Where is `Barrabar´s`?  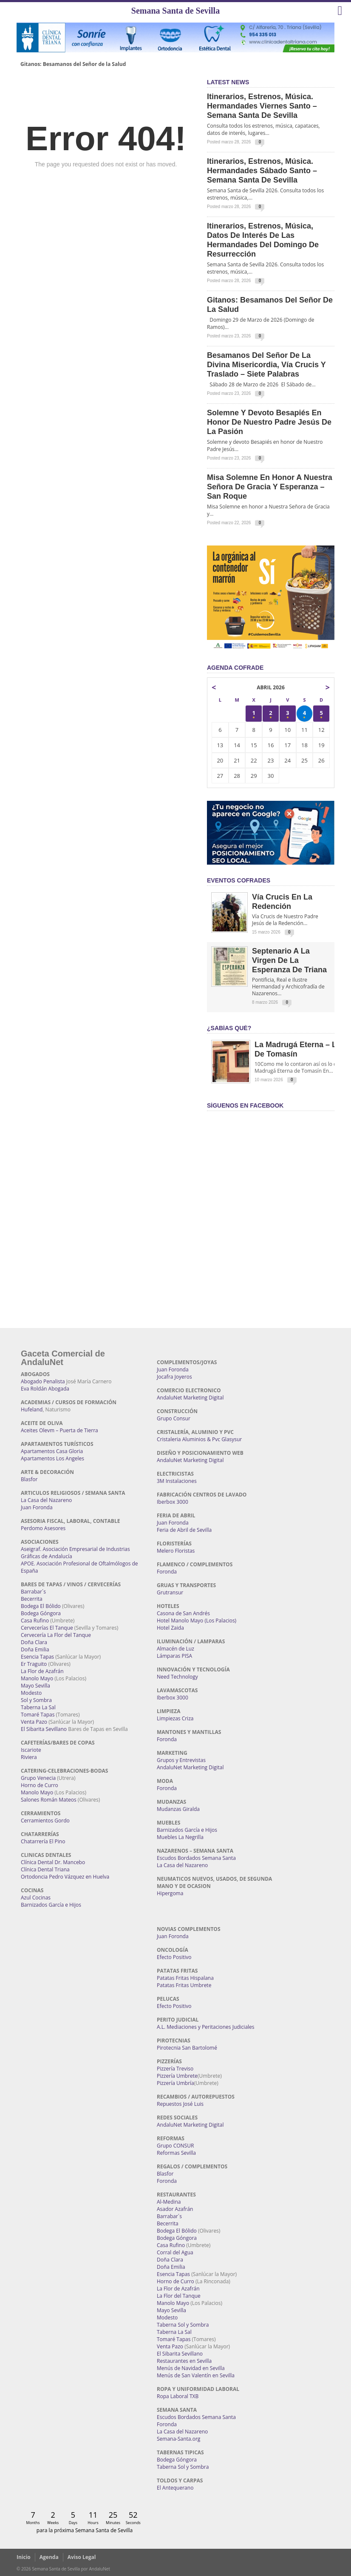 Barrabar´s is located at coordinates (33, 1591).